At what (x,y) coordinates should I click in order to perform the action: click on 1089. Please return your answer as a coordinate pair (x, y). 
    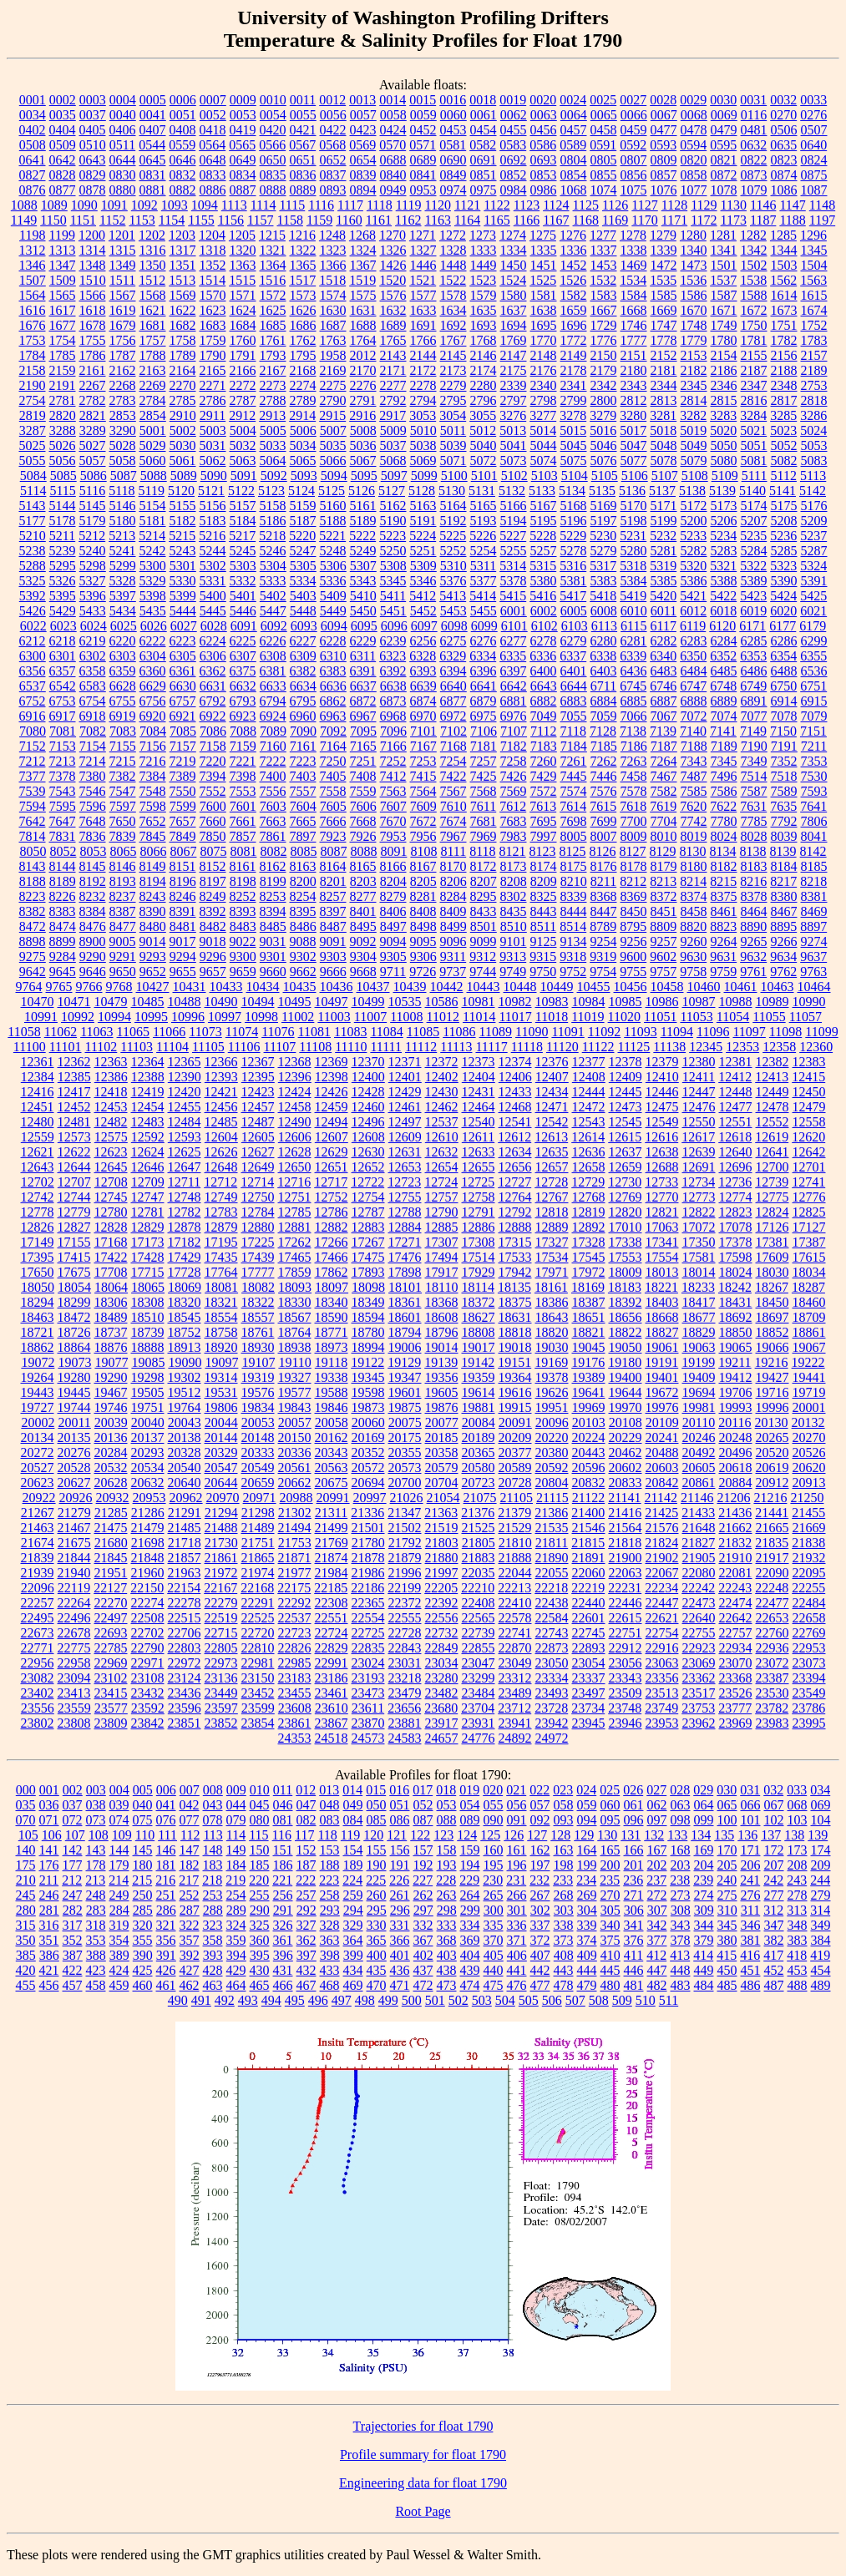
    Looking at the image, I should click on (54, 205).